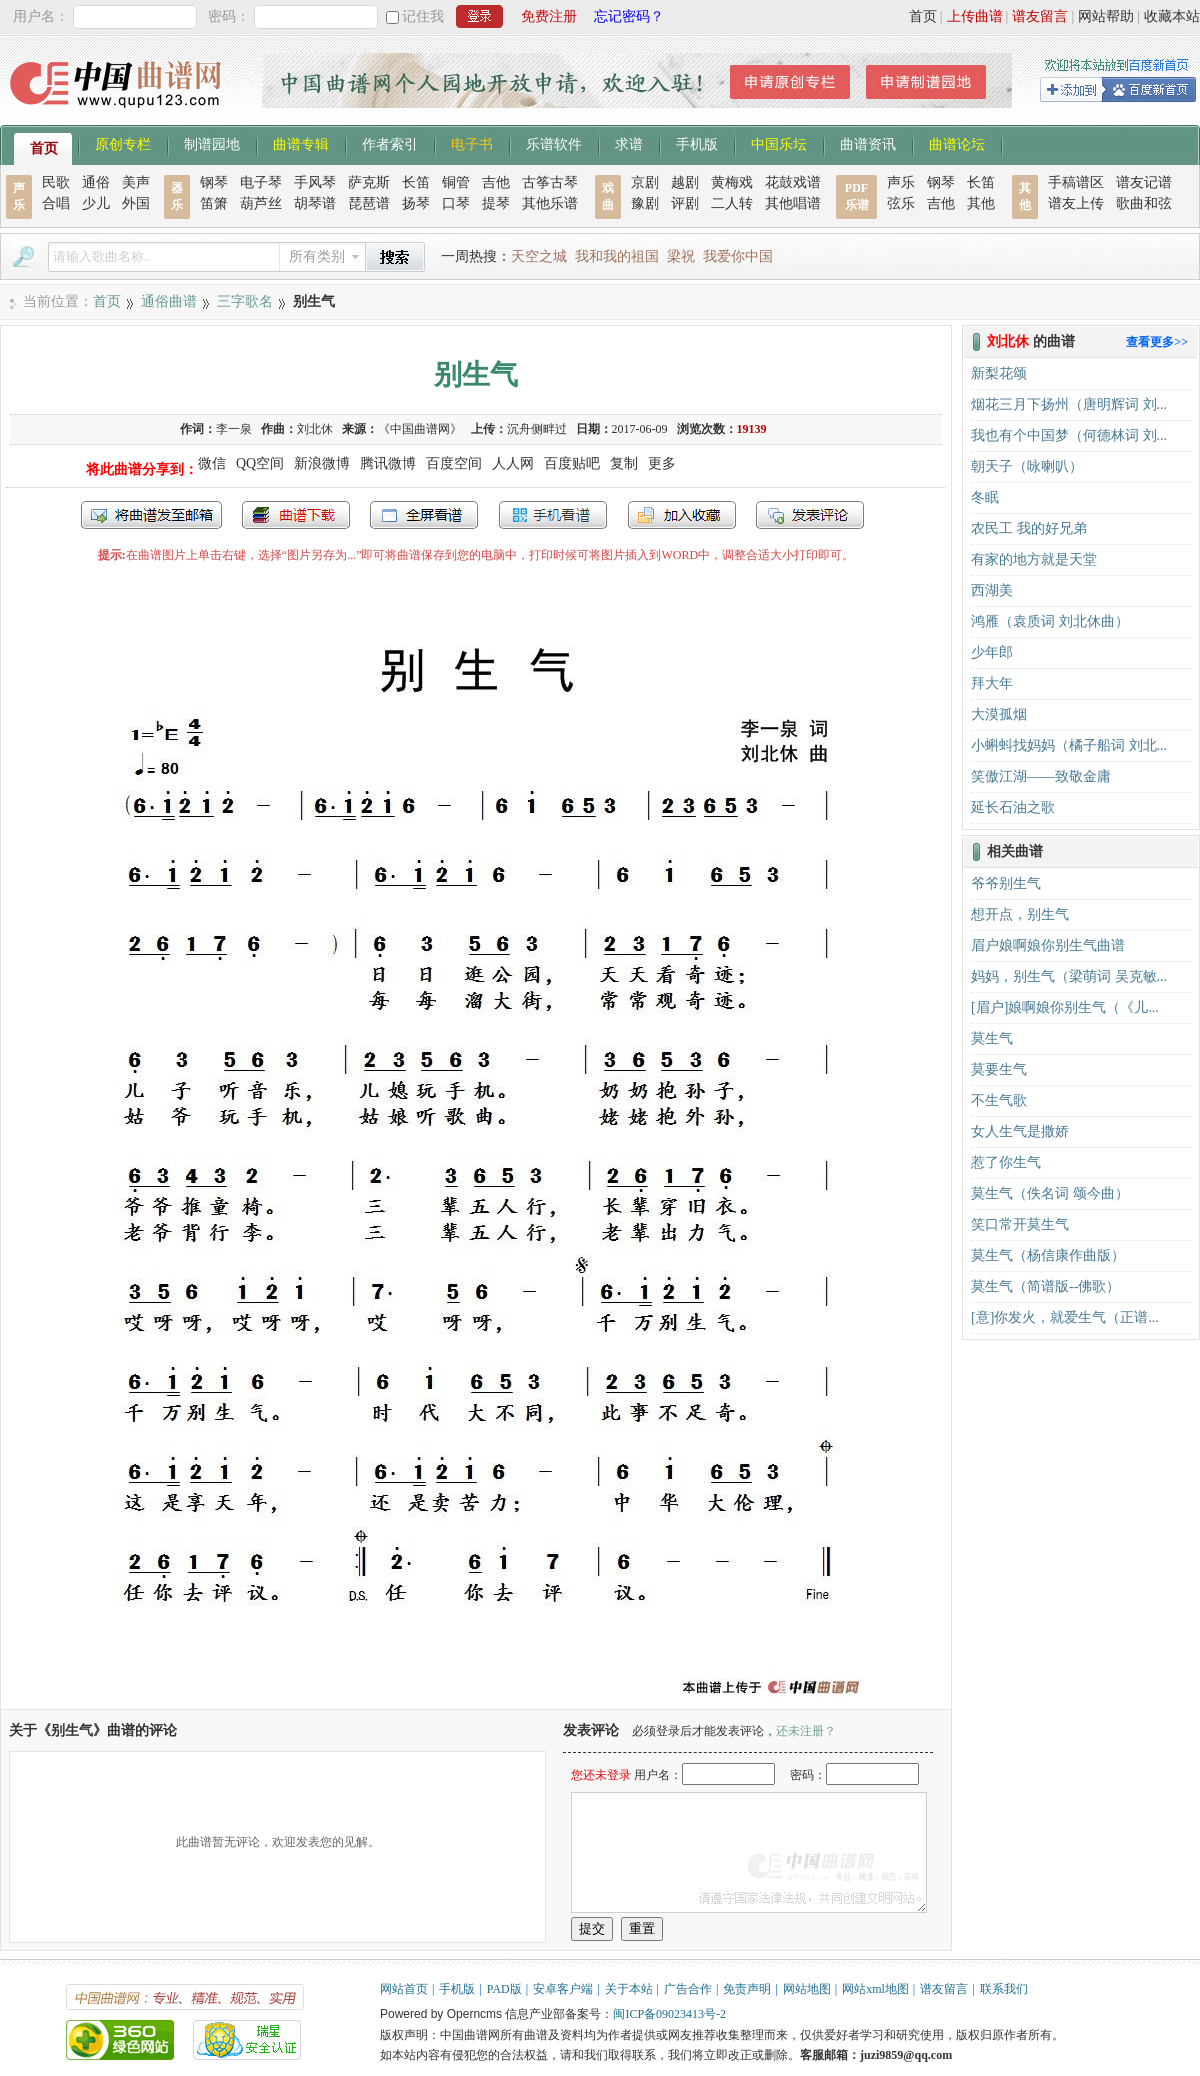 This screenshot has height=2076, width=1200. I want to click on 我和我的祖国, so click(617, 256).